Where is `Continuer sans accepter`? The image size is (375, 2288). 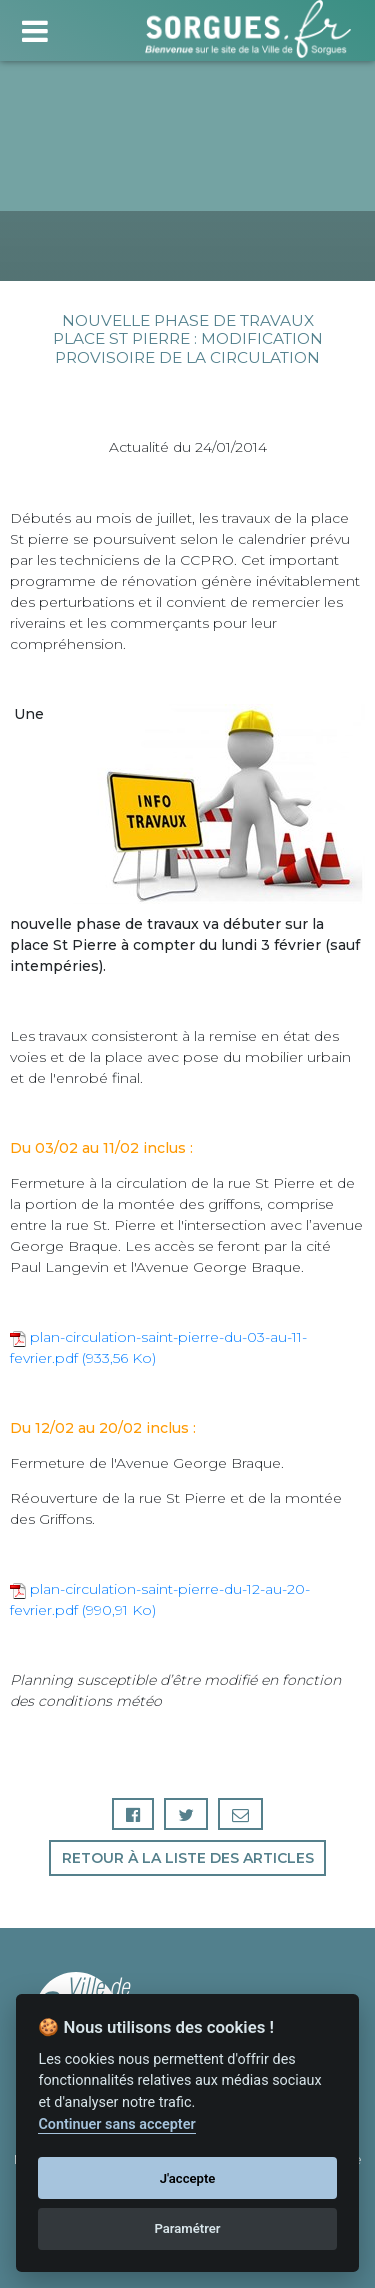 Continuer sans accepter is located at coordinates (116, 2124).